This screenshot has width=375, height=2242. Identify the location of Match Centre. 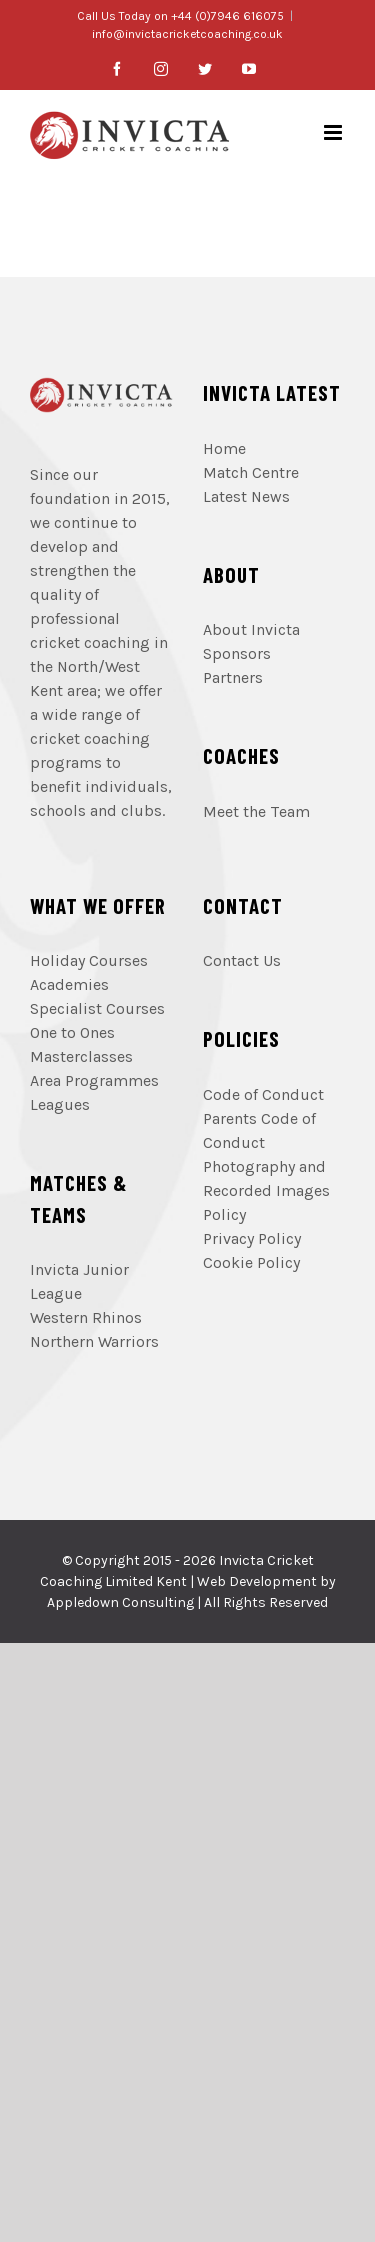
(251, 472).